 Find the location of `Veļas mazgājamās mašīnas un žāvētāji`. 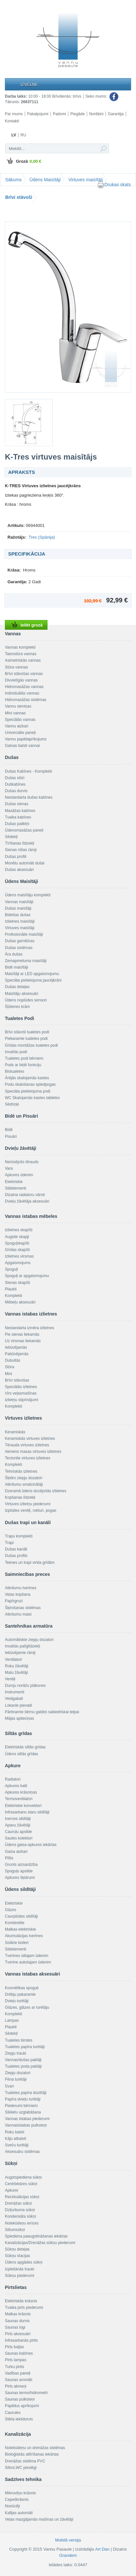

Veļas mazgājamās mašīnas un žāvētāji is located at coordinates (39, 2519).